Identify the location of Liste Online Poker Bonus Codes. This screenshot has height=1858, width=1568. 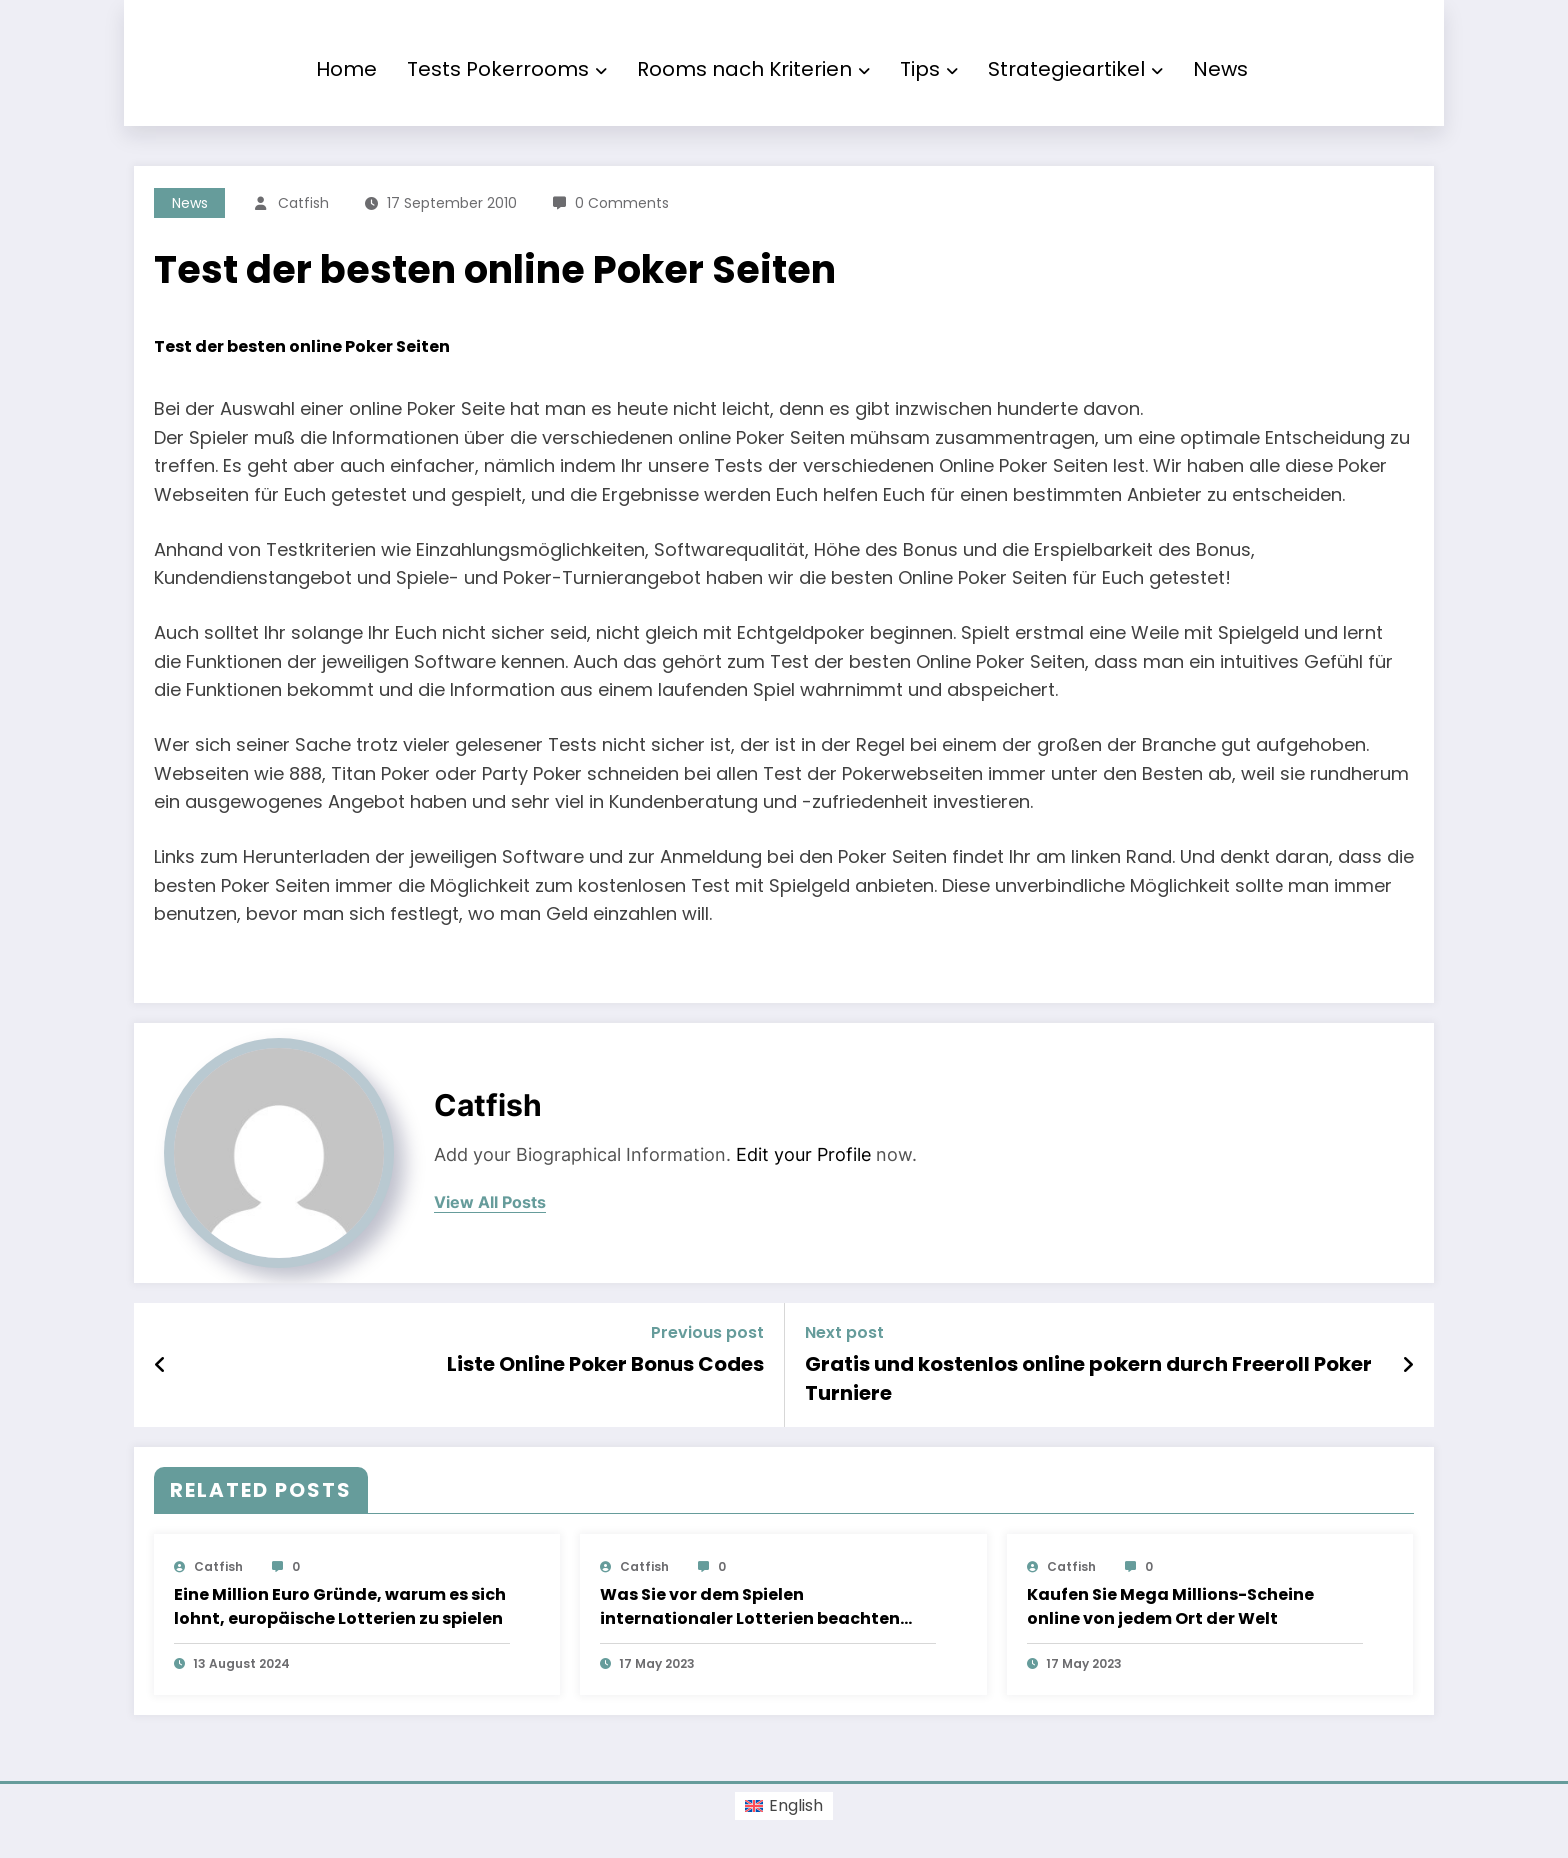
(605, 1364).